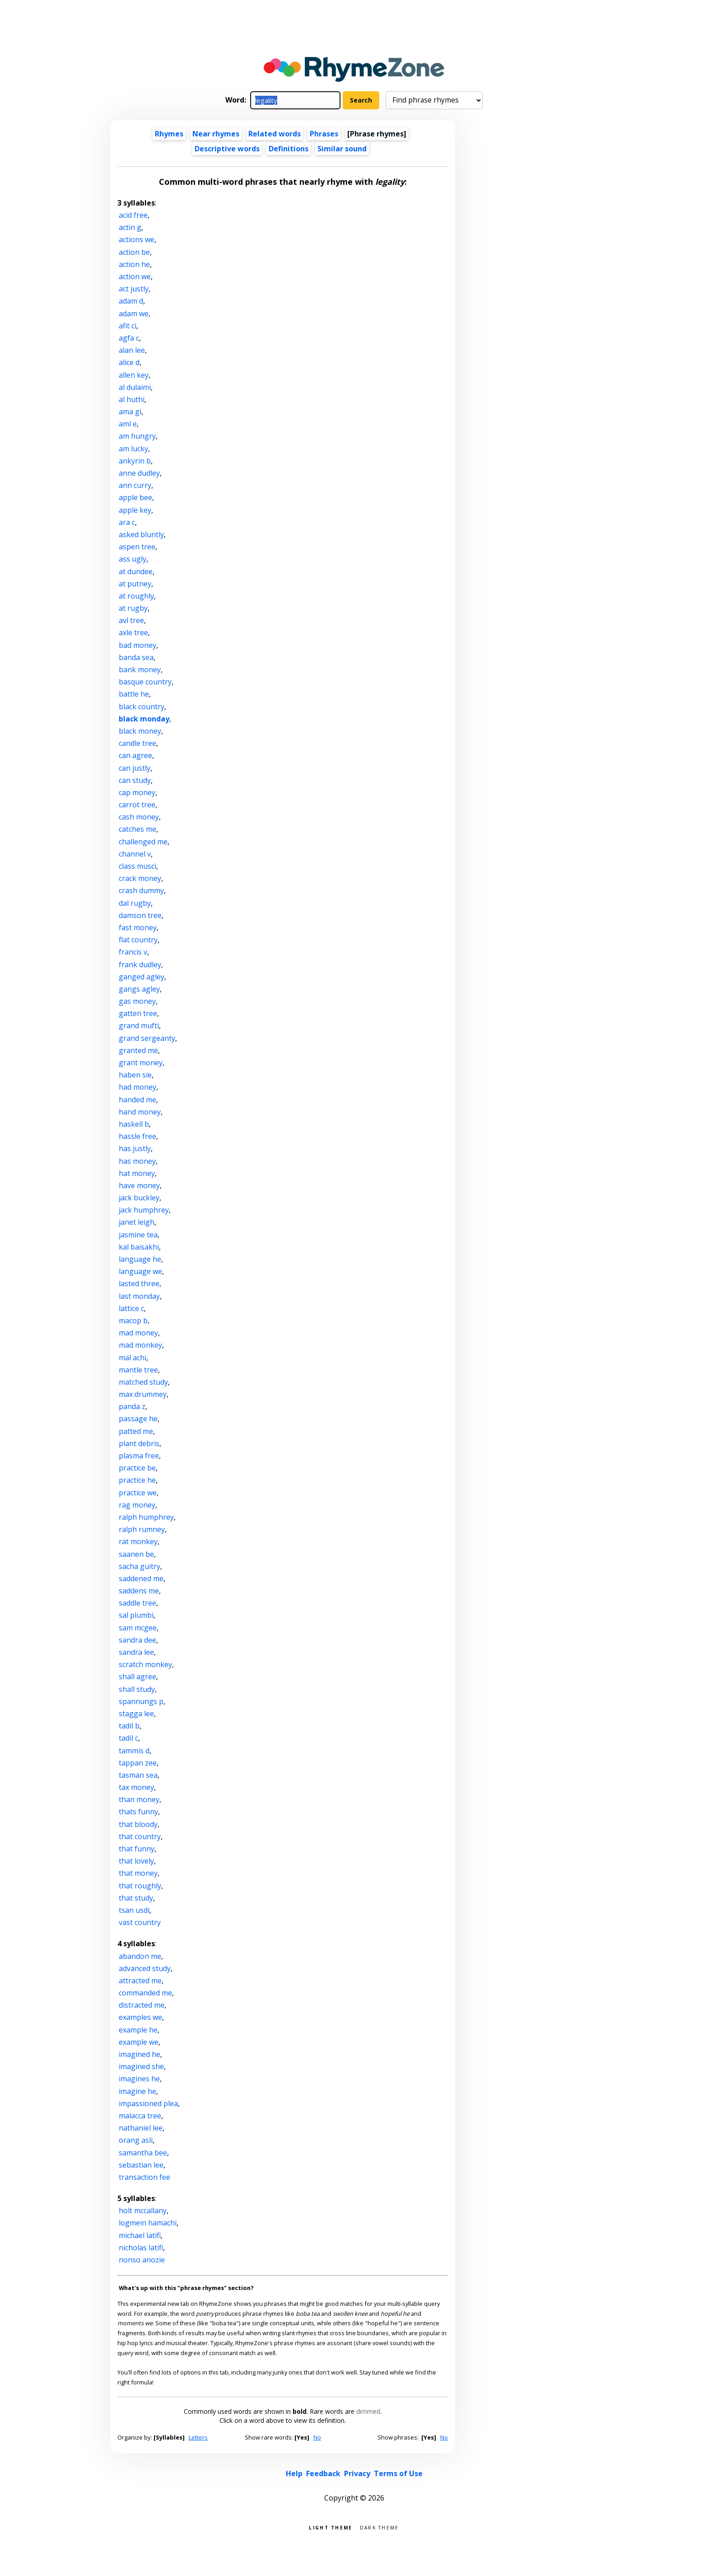 The image size is (708, 2576). Describe the element at coordinates (140, 1956) in the screenshot. I see `abandon me` at that location.